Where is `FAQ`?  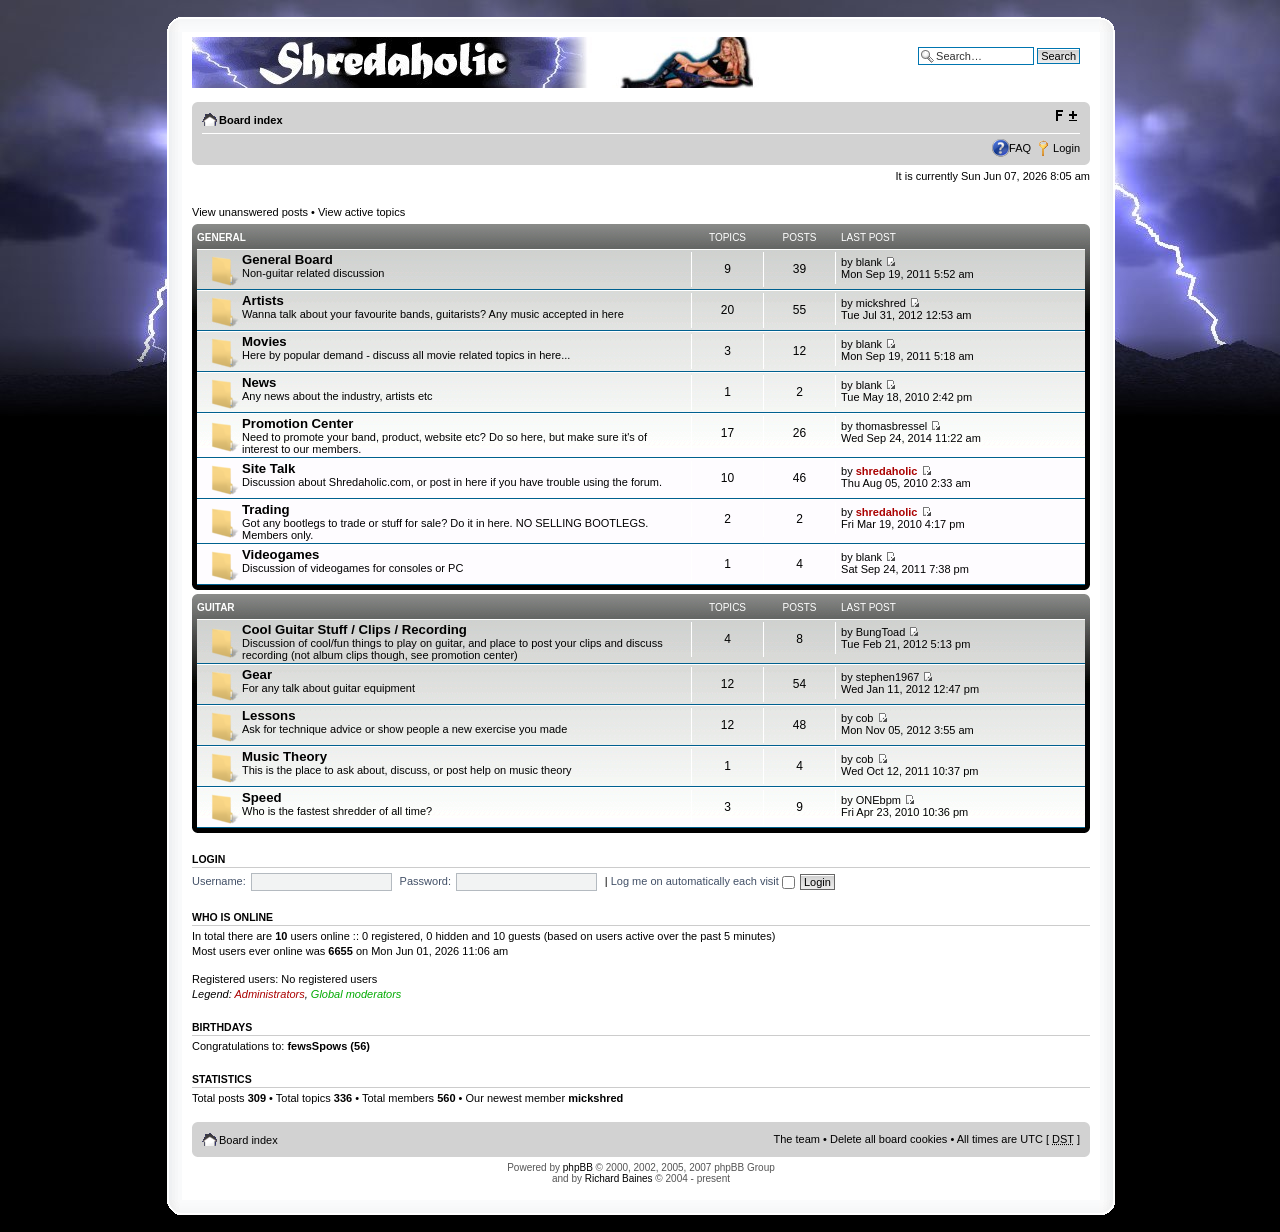
FAQ is located at coordinates (1020, 148).